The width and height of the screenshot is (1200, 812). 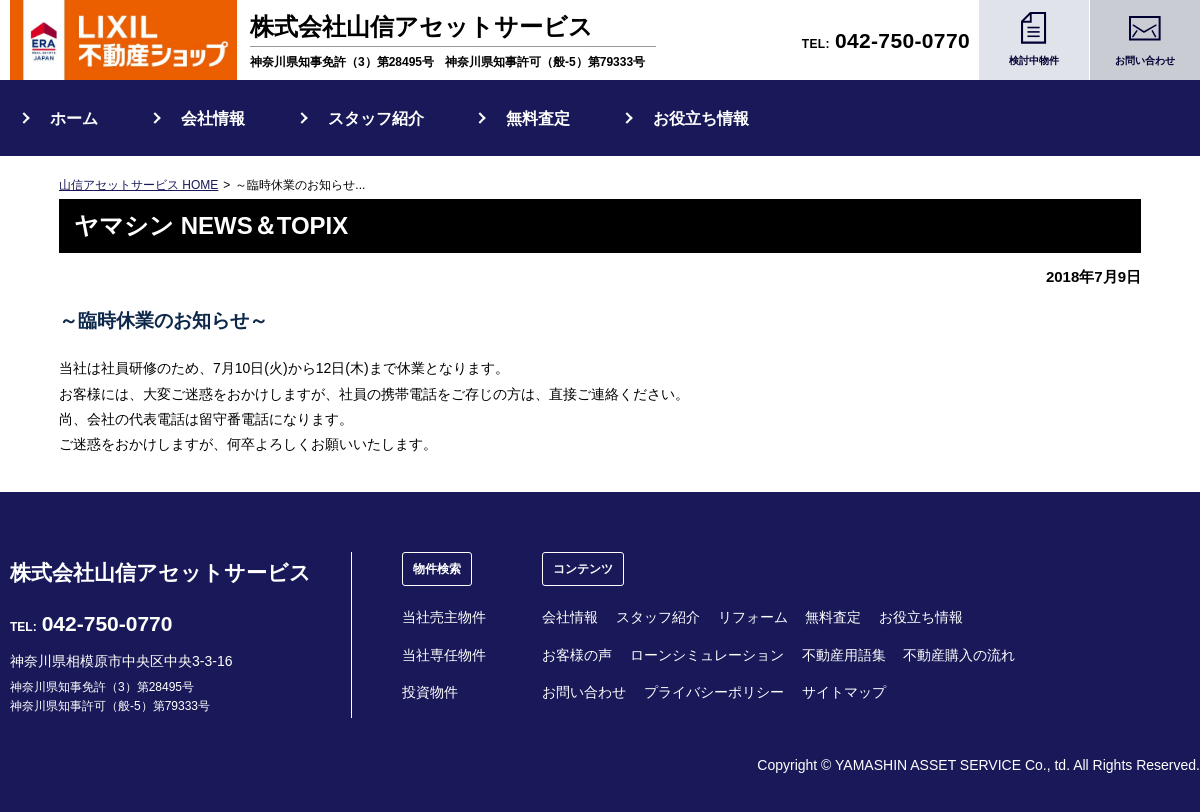 I want to click on 無料査定, so click(x=538, y=118).